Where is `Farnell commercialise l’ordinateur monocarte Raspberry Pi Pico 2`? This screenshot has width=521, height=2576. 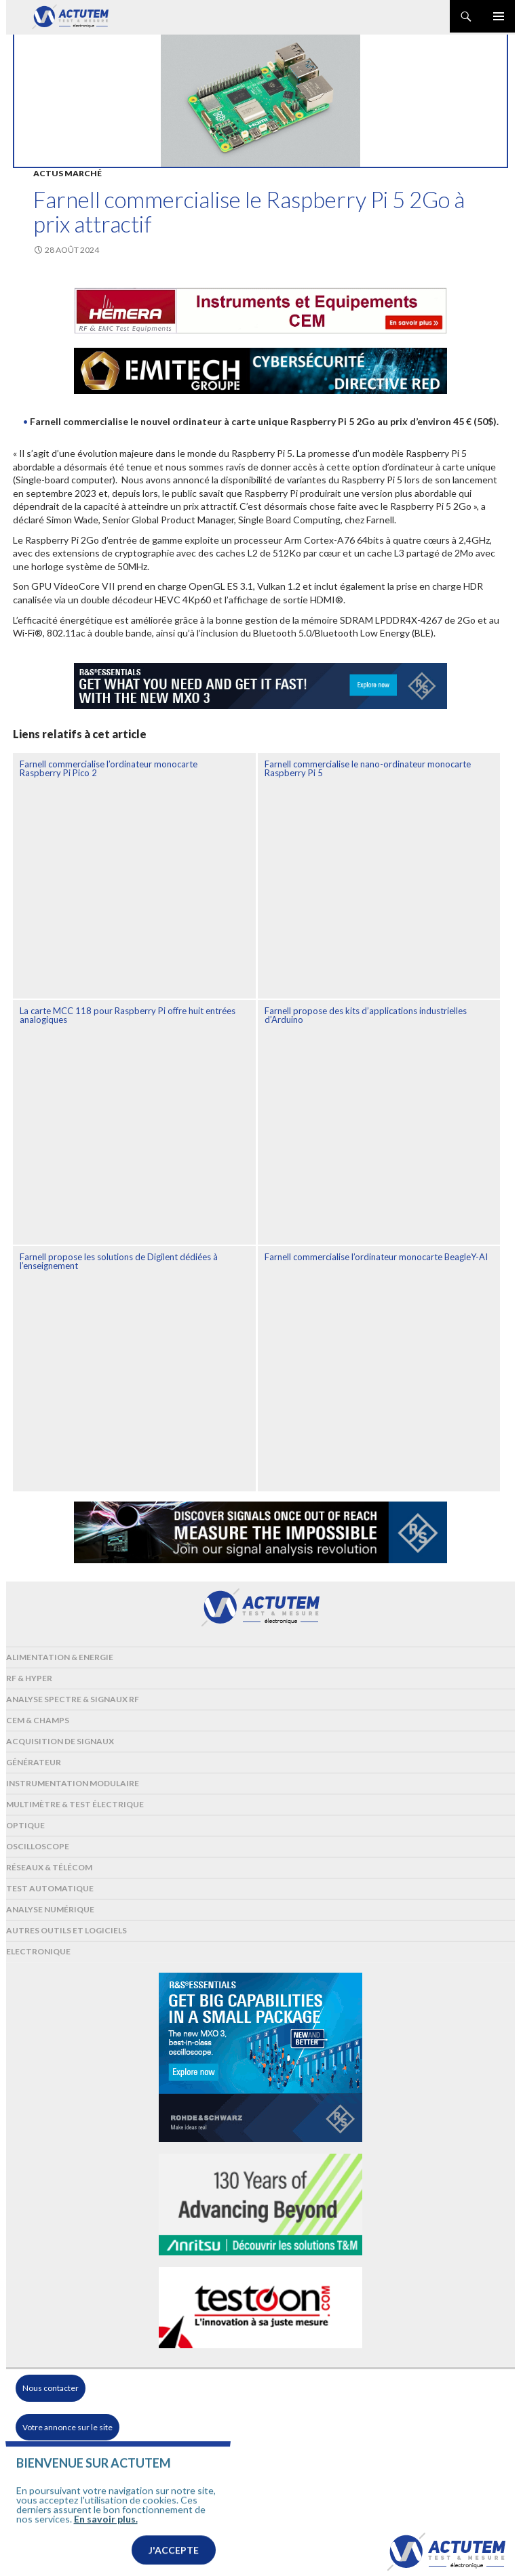 Farnell commercialise l’ordinateur monocarte Raspberry Pi Pico 2 is located at coordinates (108, 768).